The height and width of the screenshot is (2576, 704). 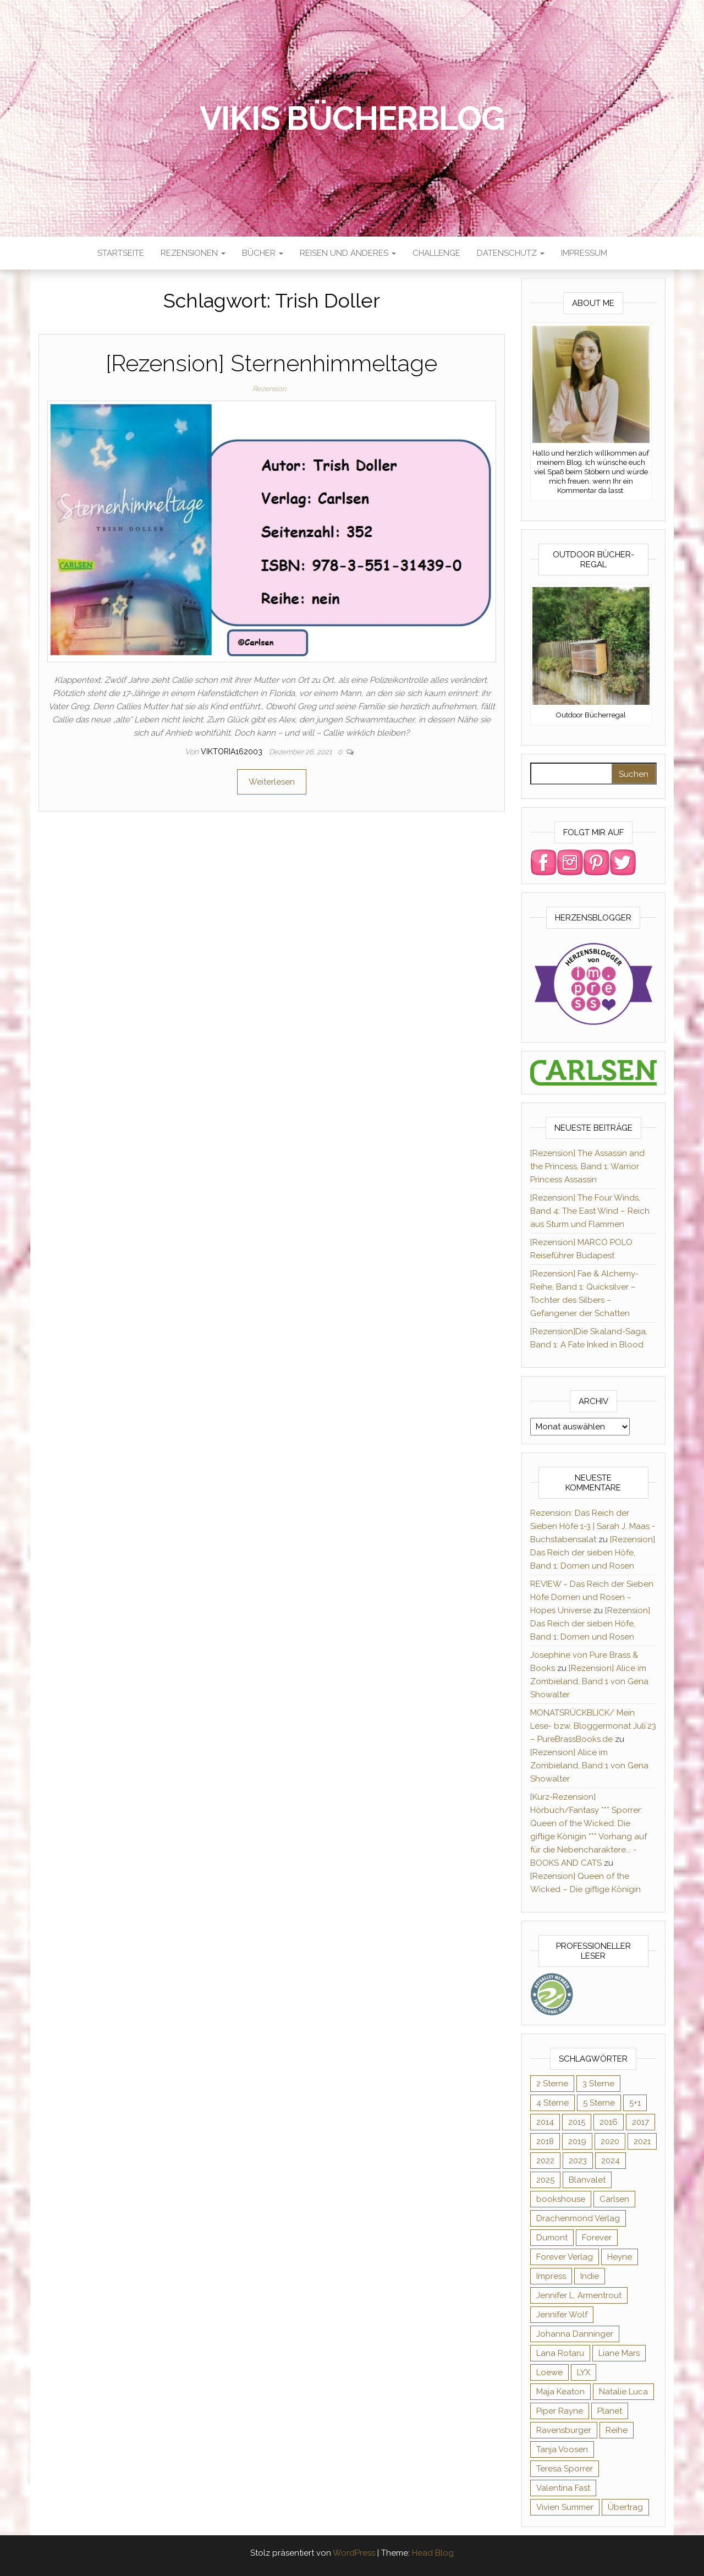 I want to click on Reisen und anderes, so click(x=348, y=253).